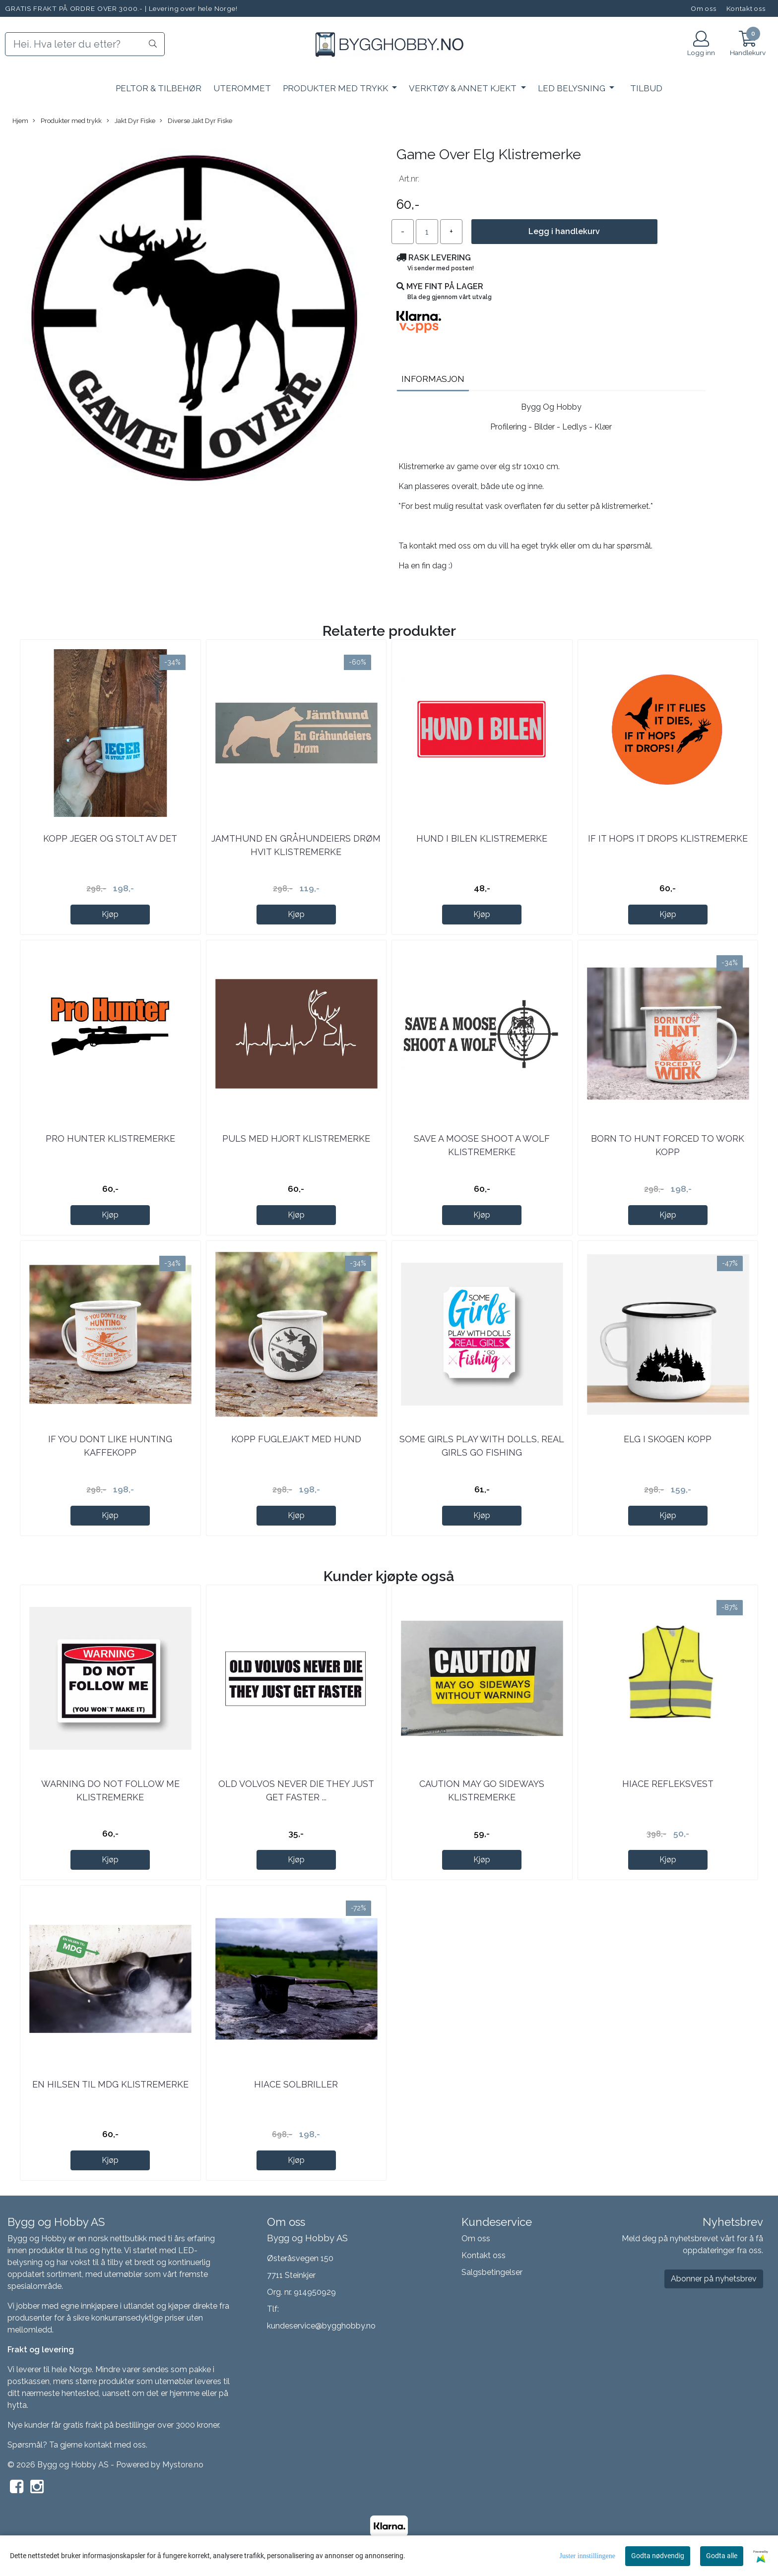 This screenshot has width=778, height=2576. I want to click on Hund I Bilen Klistremerke, so click(481, 838).